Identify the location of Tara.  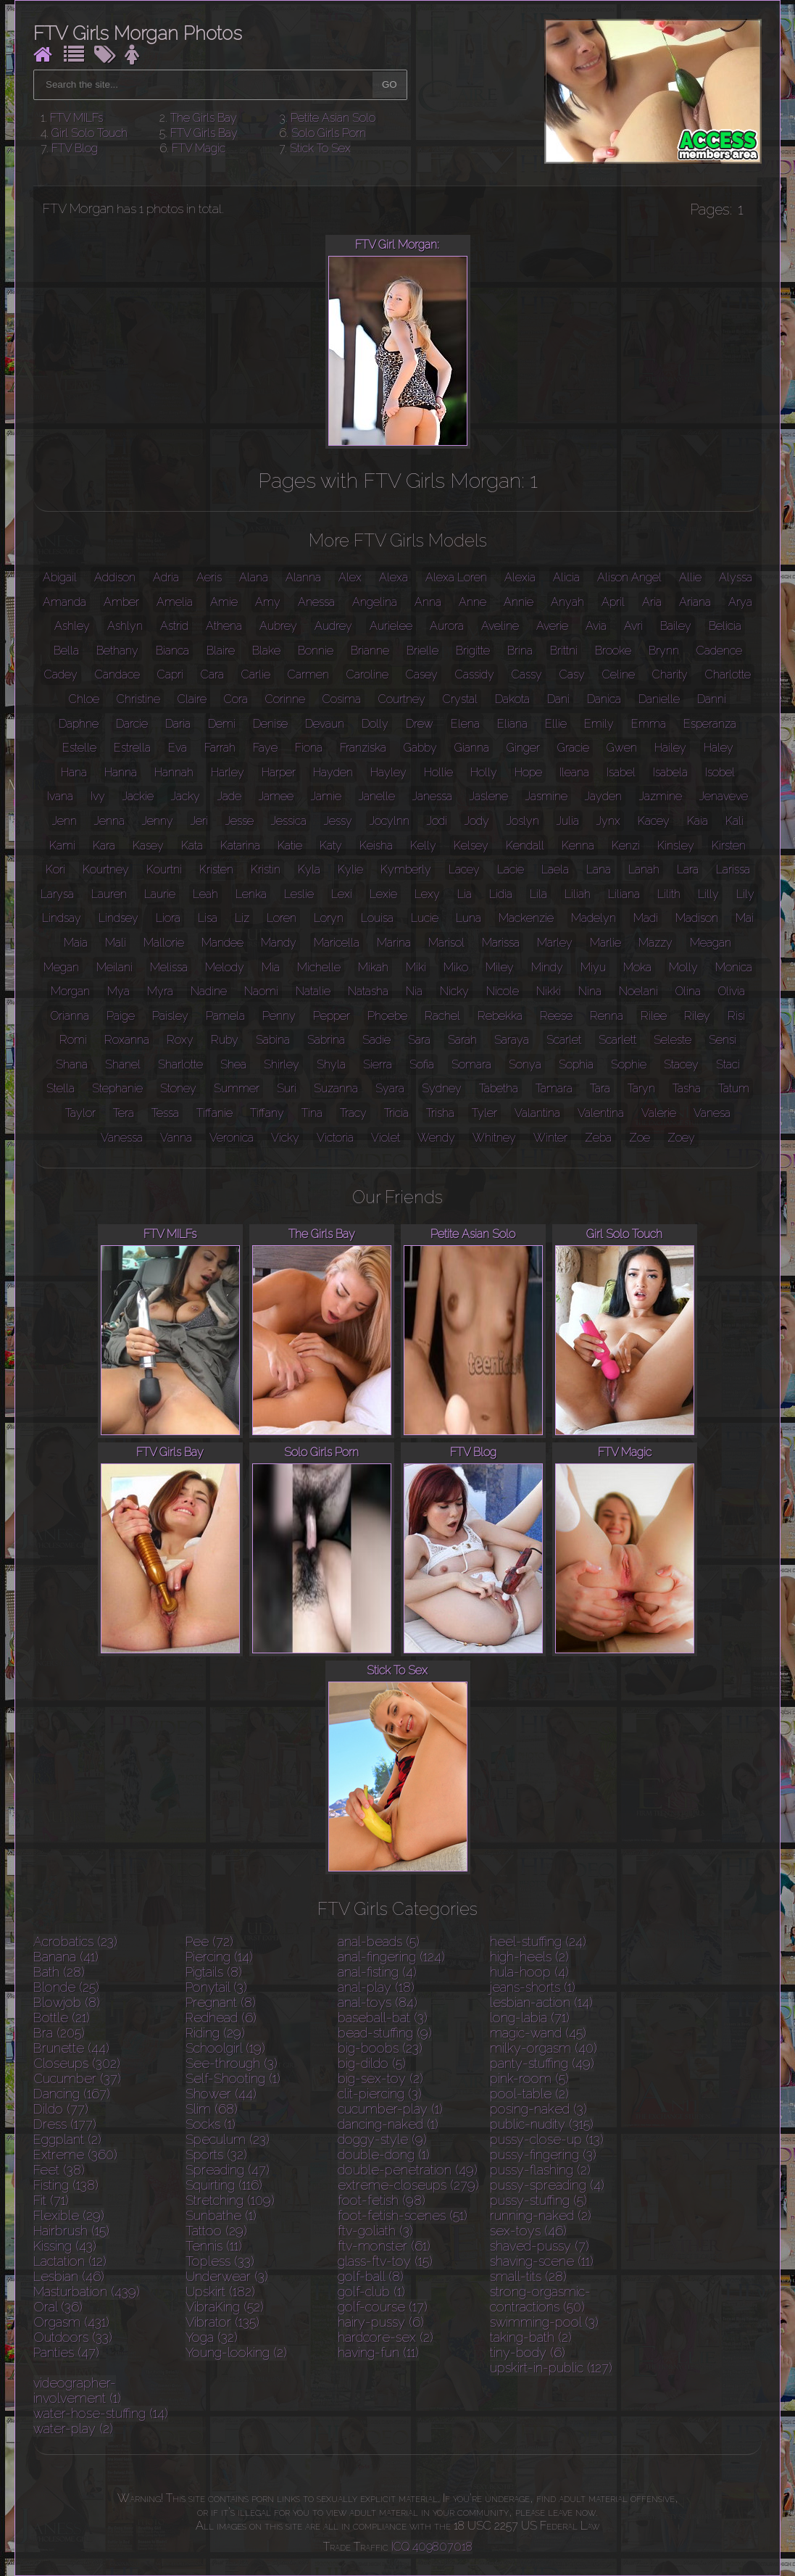
(600, 1088).